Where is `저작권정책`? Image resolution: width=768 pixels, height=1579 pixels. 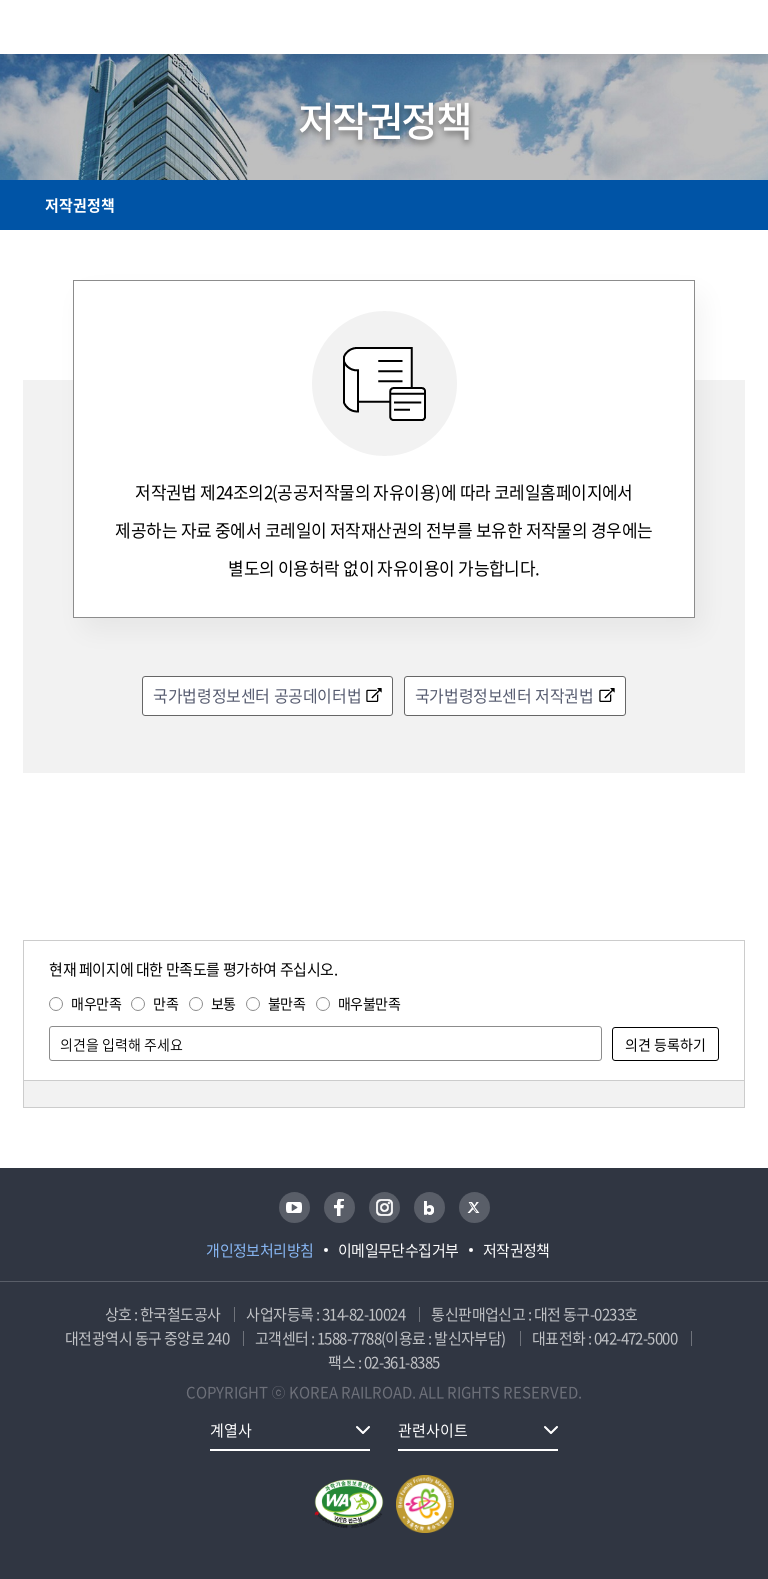
저작권정책 is located at coordinates (80, 205).